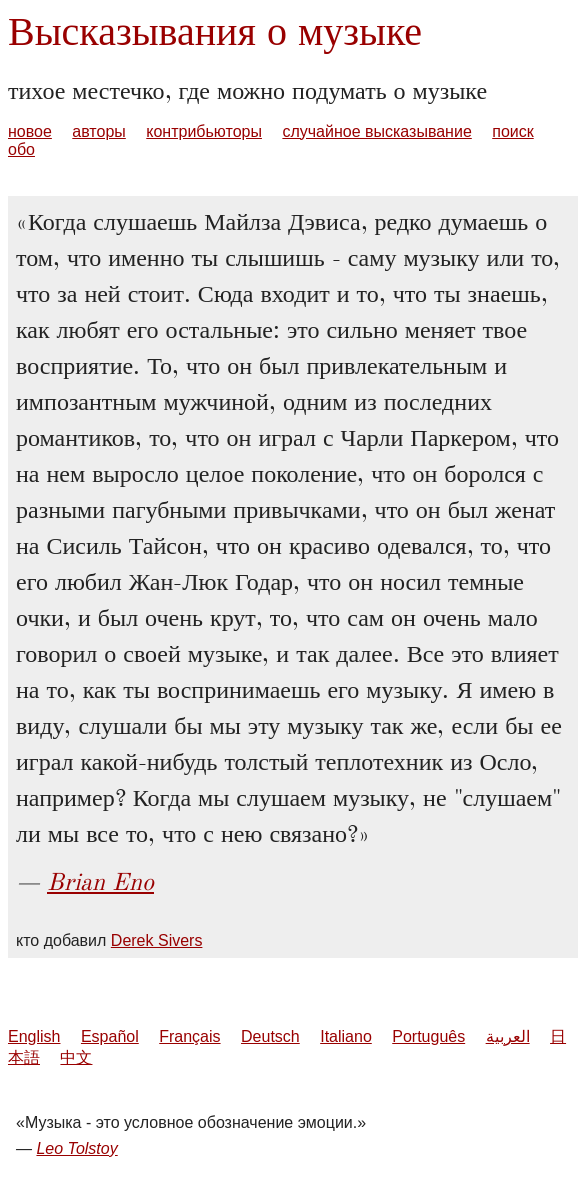  What do you see at coordinates (189, 1036) in the screenshot?
I see `Français` at bounding box center [189, 1036].